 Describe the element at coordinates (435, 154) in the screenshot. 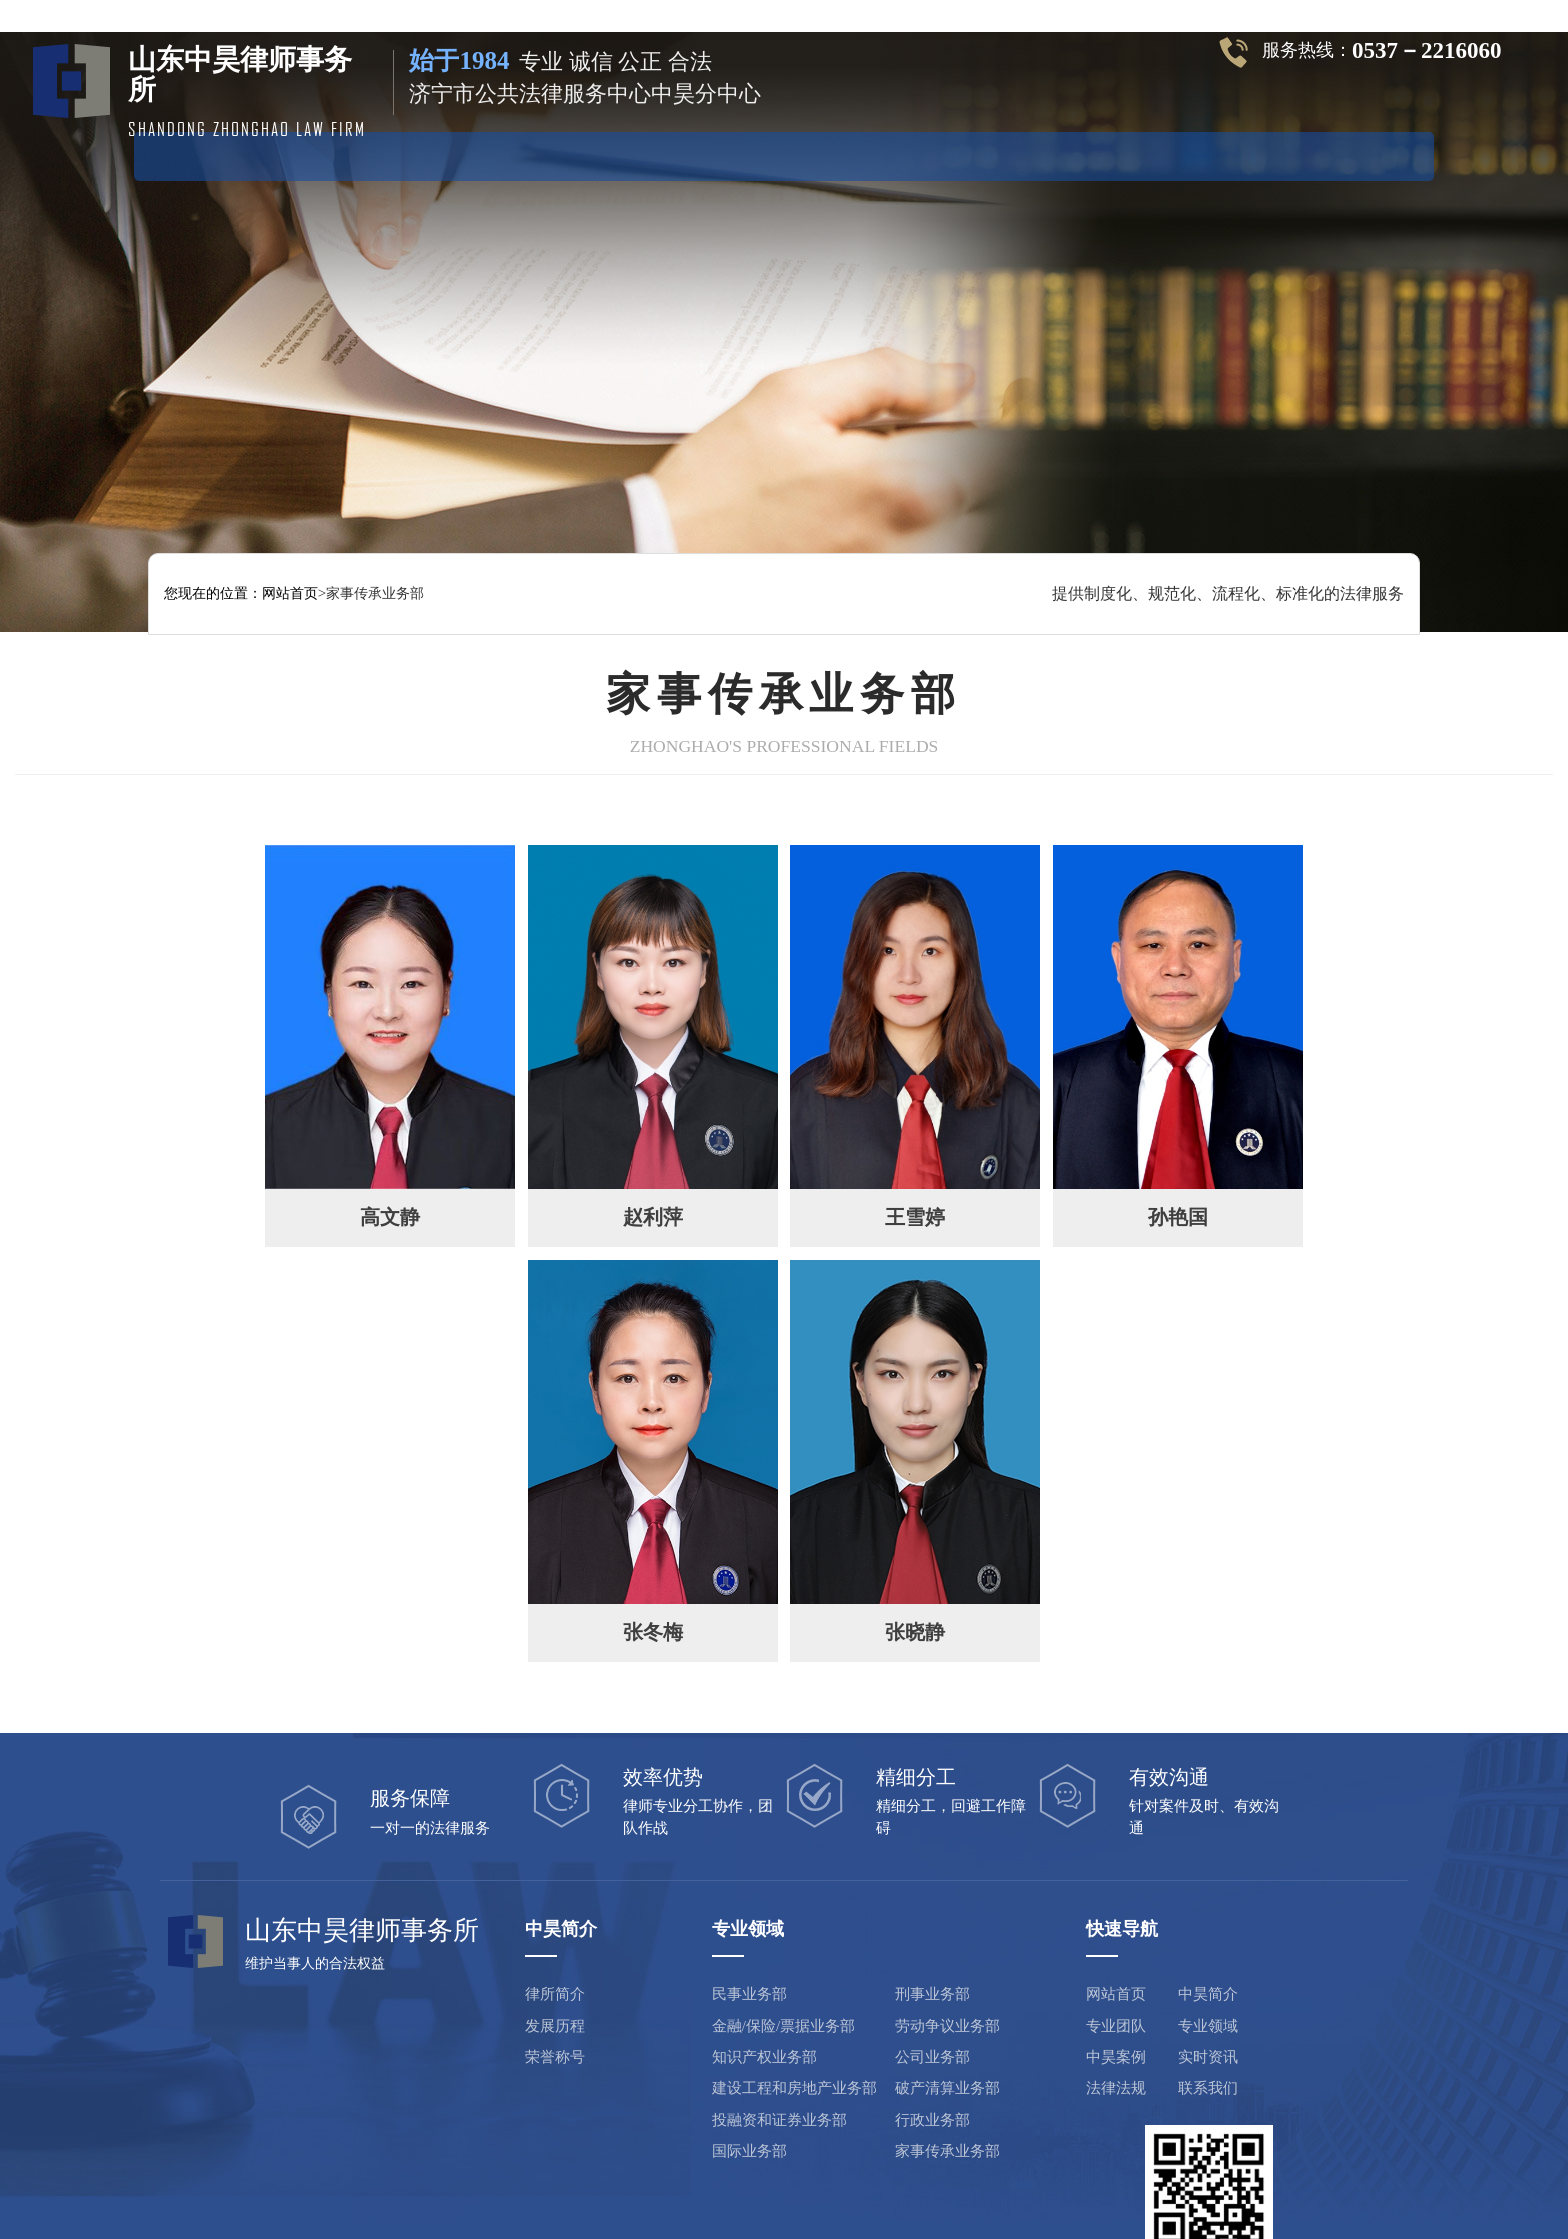

I see `中昊简介` at that location.